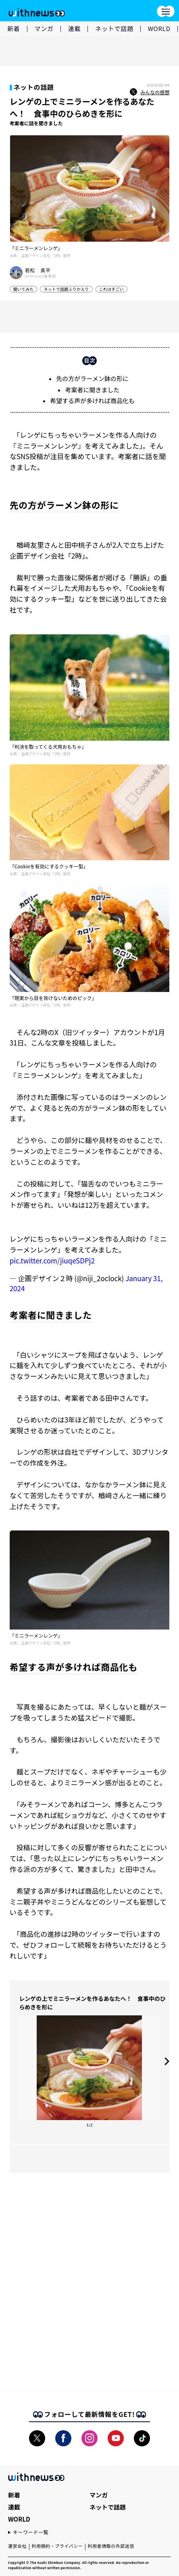 Image resolution: width=179 pixels, height=2576 pixels. What do you see at coordinates (149, 92) in the screenshot?
I see `みんなの感想` at bounding box center [149, 92].